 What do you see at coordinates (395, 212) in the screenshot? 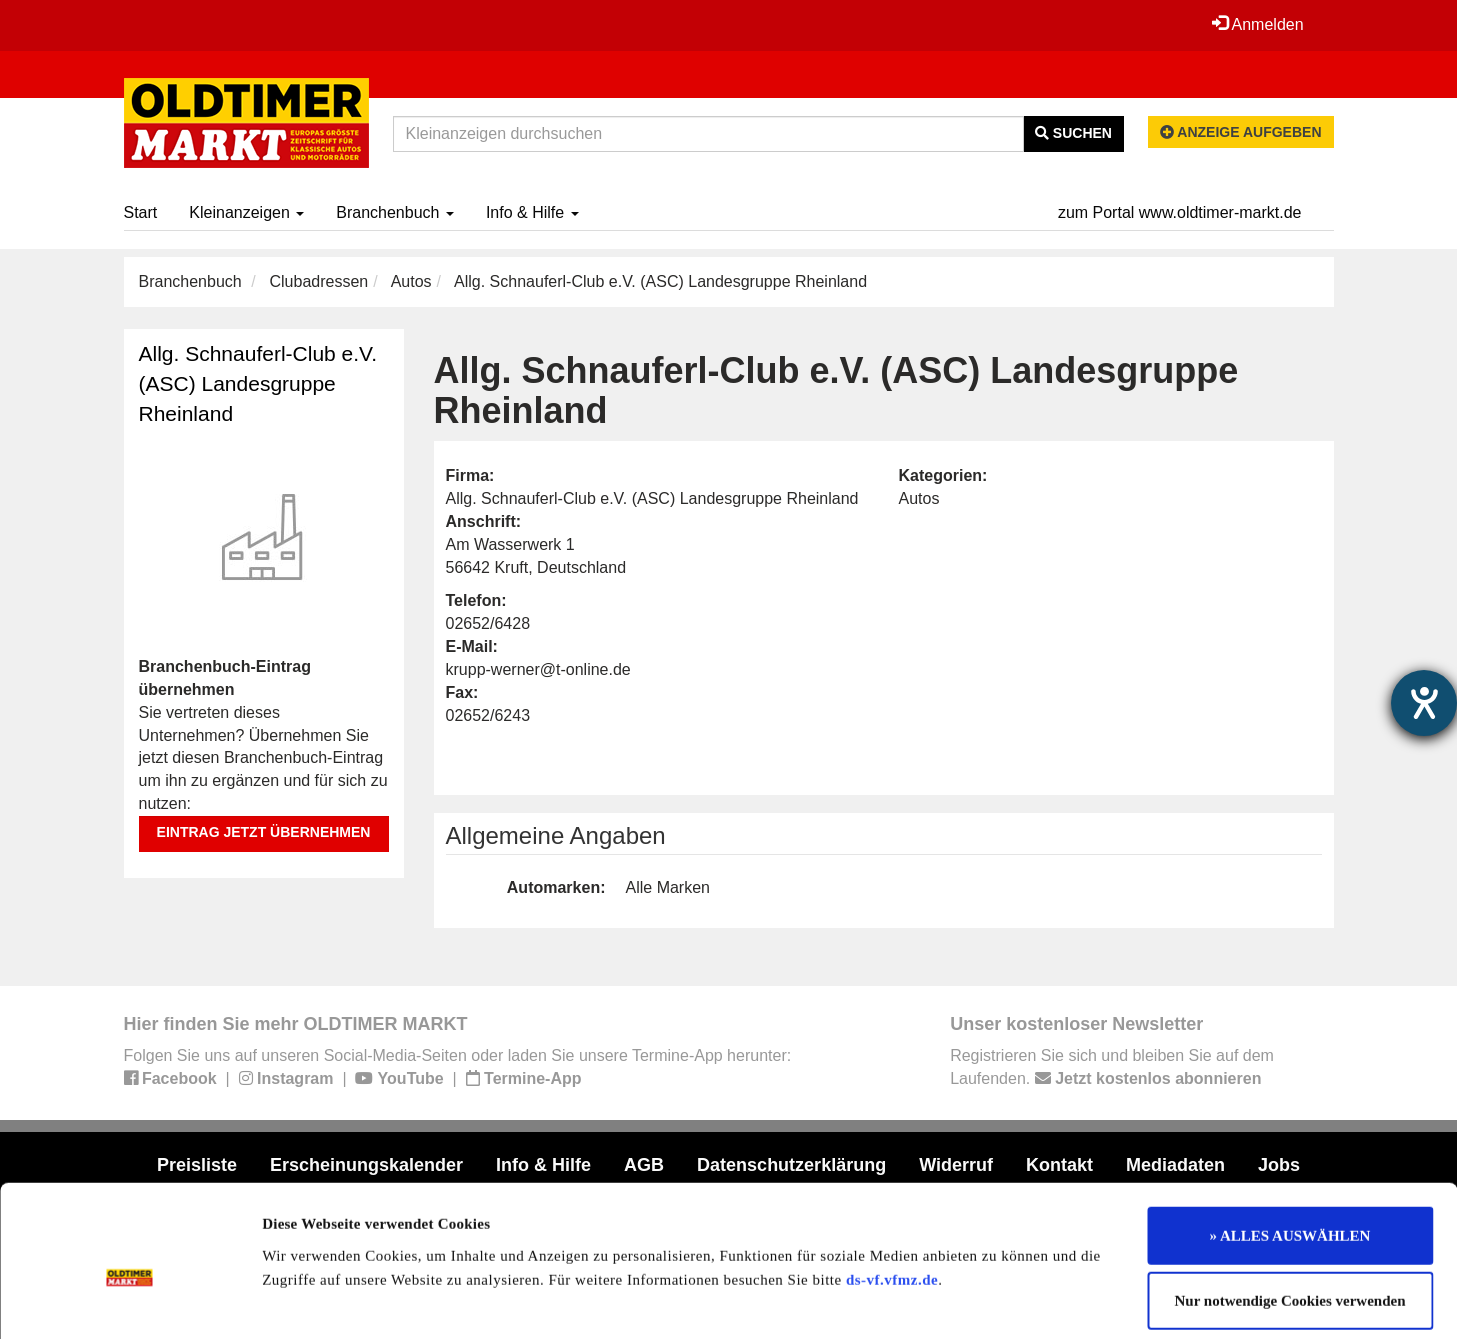
I see `Branchenbuch` at bounding box center [395, 212].